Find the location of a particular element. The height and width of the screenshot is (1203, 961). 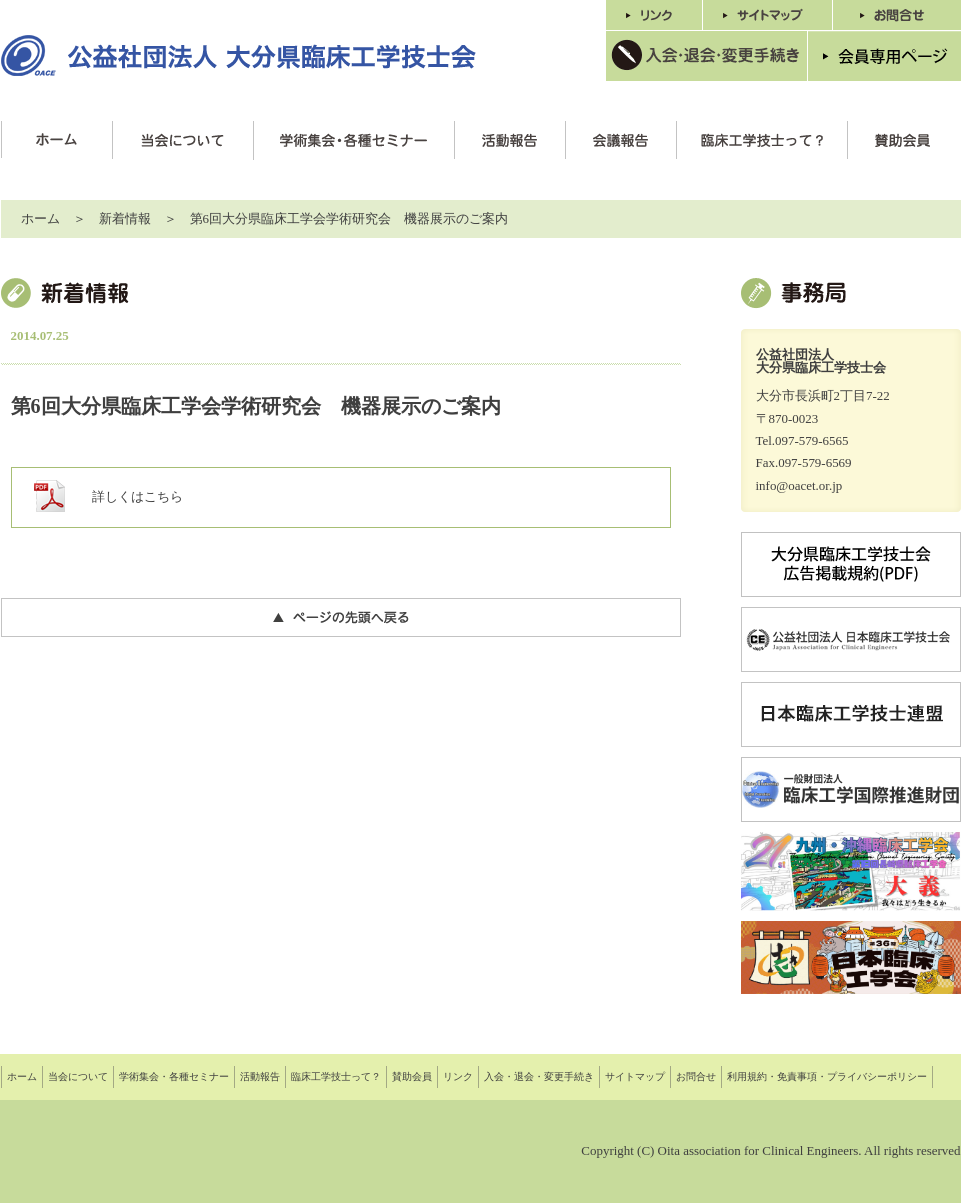

当会について is located at coordinates (78, 1076).